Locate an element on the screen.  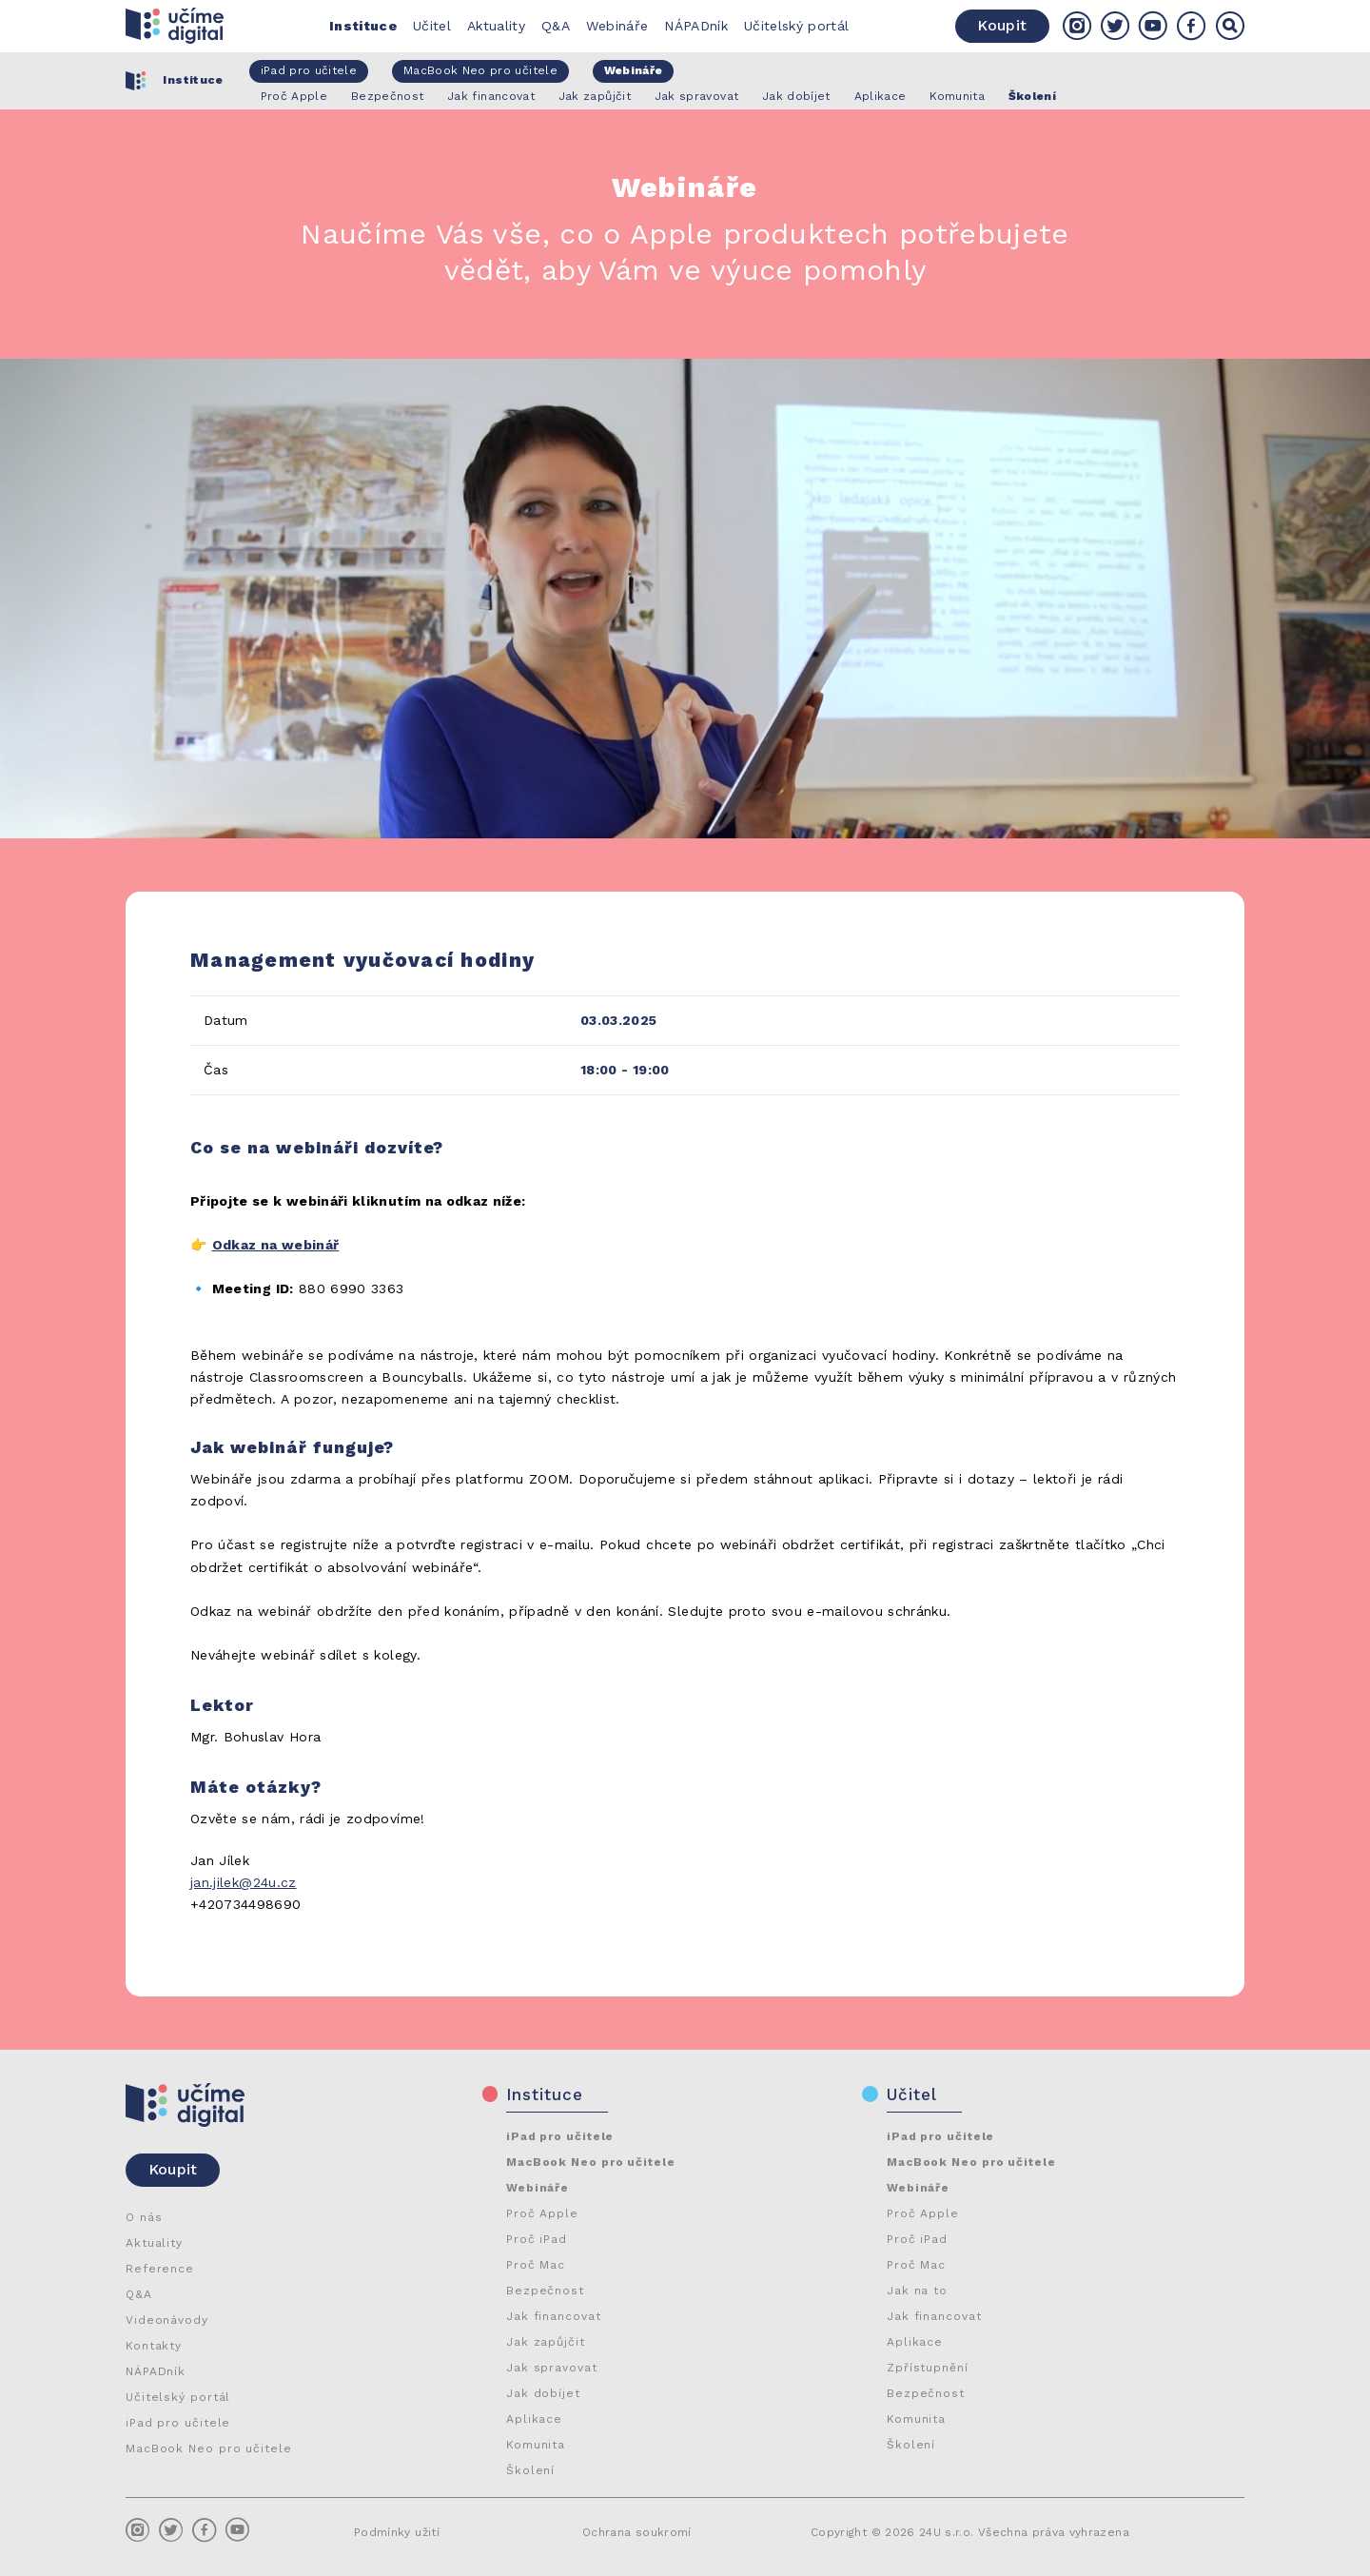
Ochrana soukromí is located at coordinates (637, 2532).